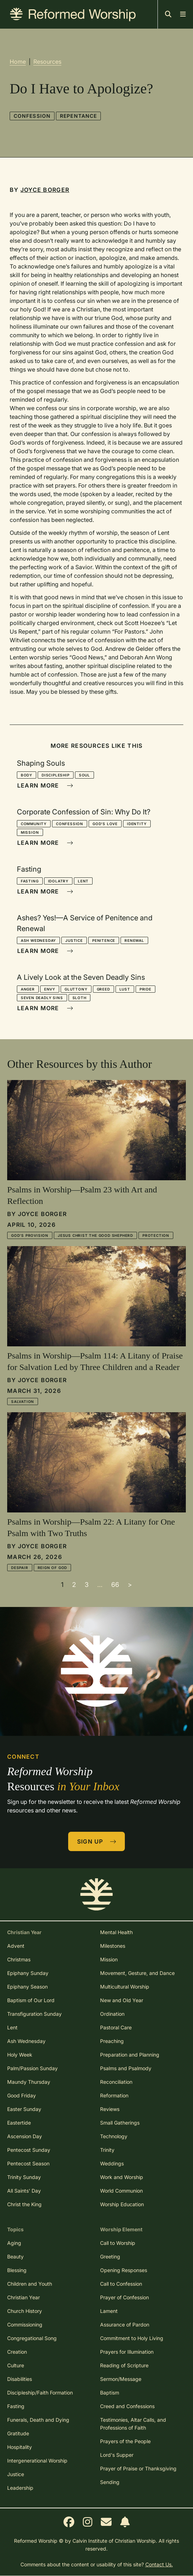 This screenshot has width=193, height=2576. I want to click on Advent, so click(15, 1946).